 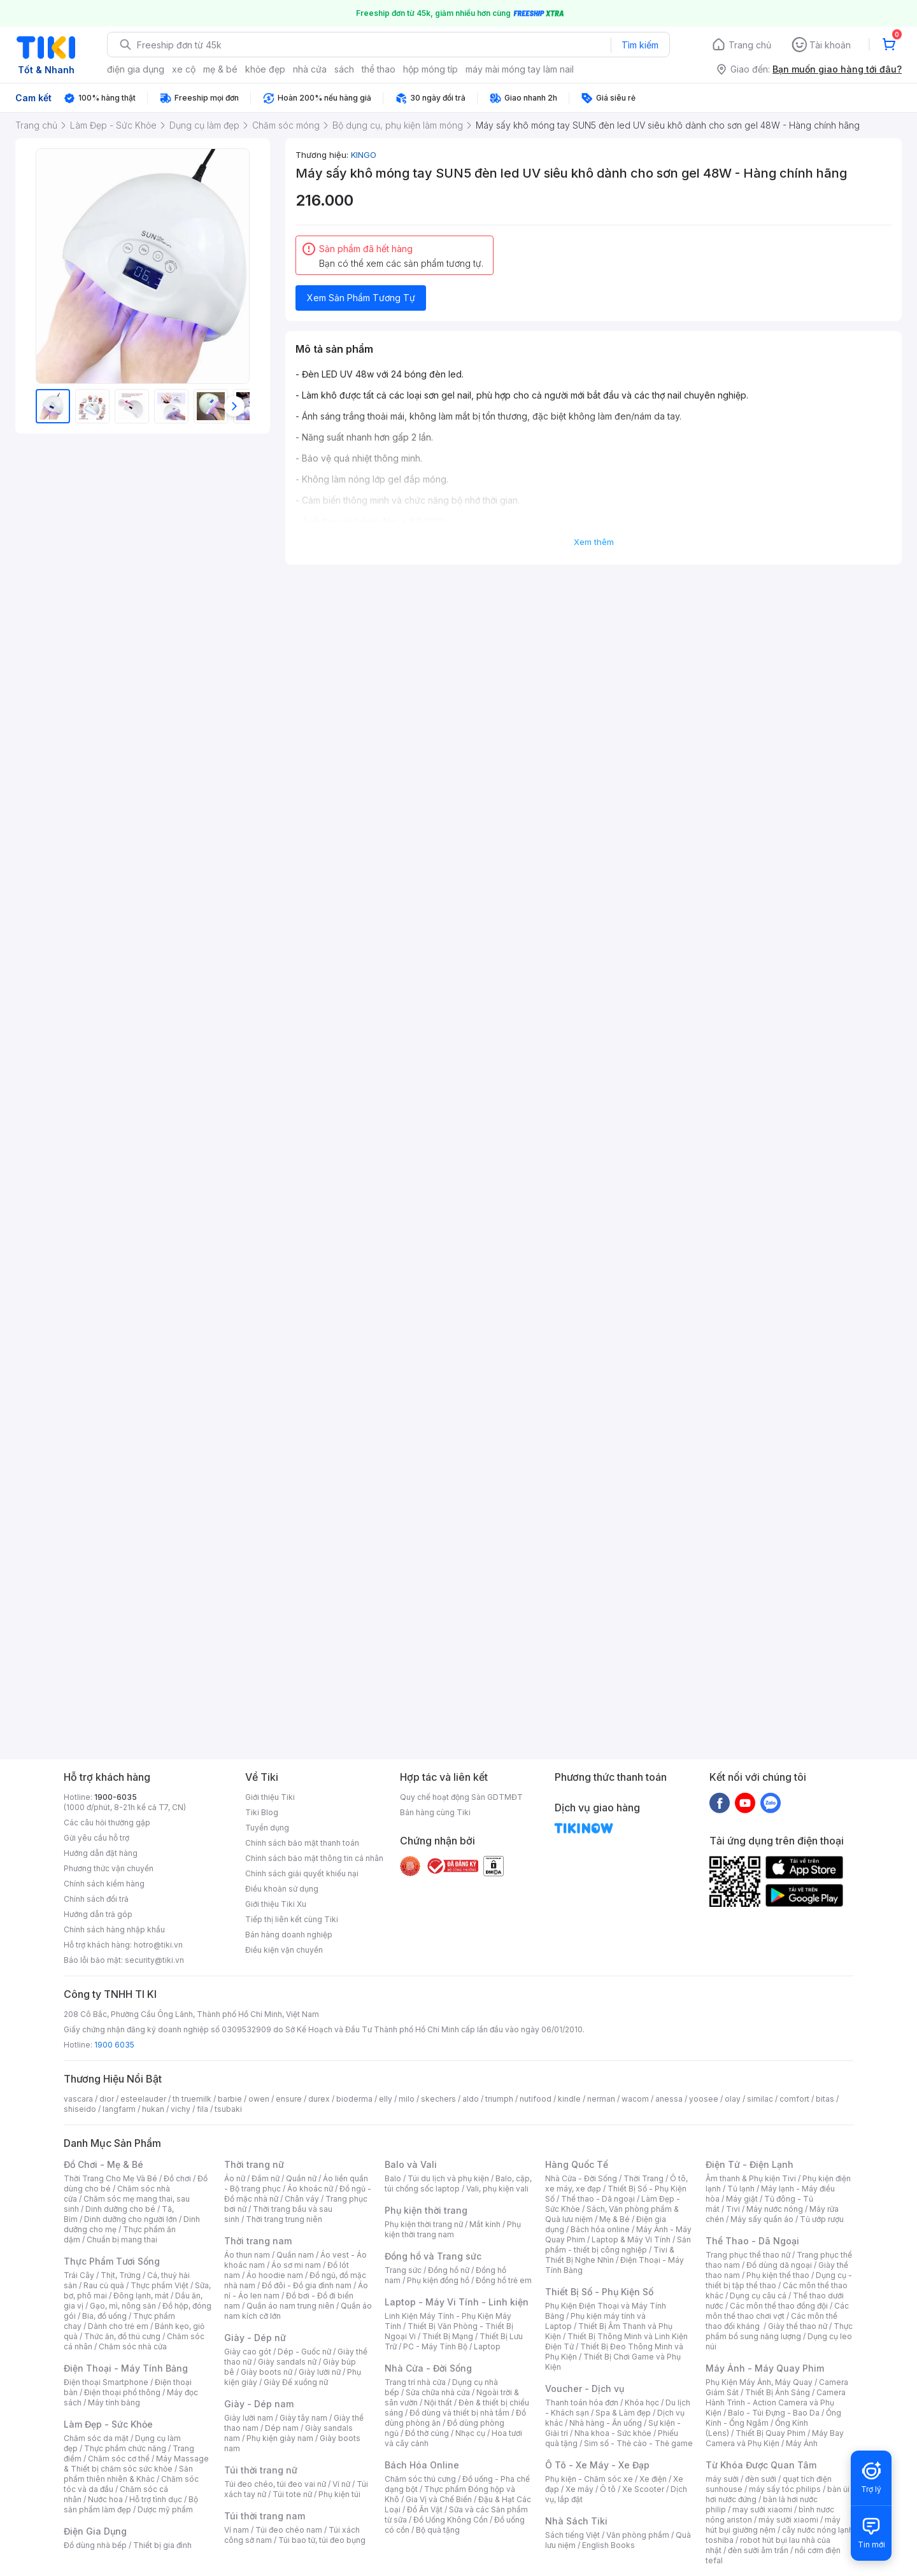 I want to click on Tủ lạnh, so click(x=741, y=2188).